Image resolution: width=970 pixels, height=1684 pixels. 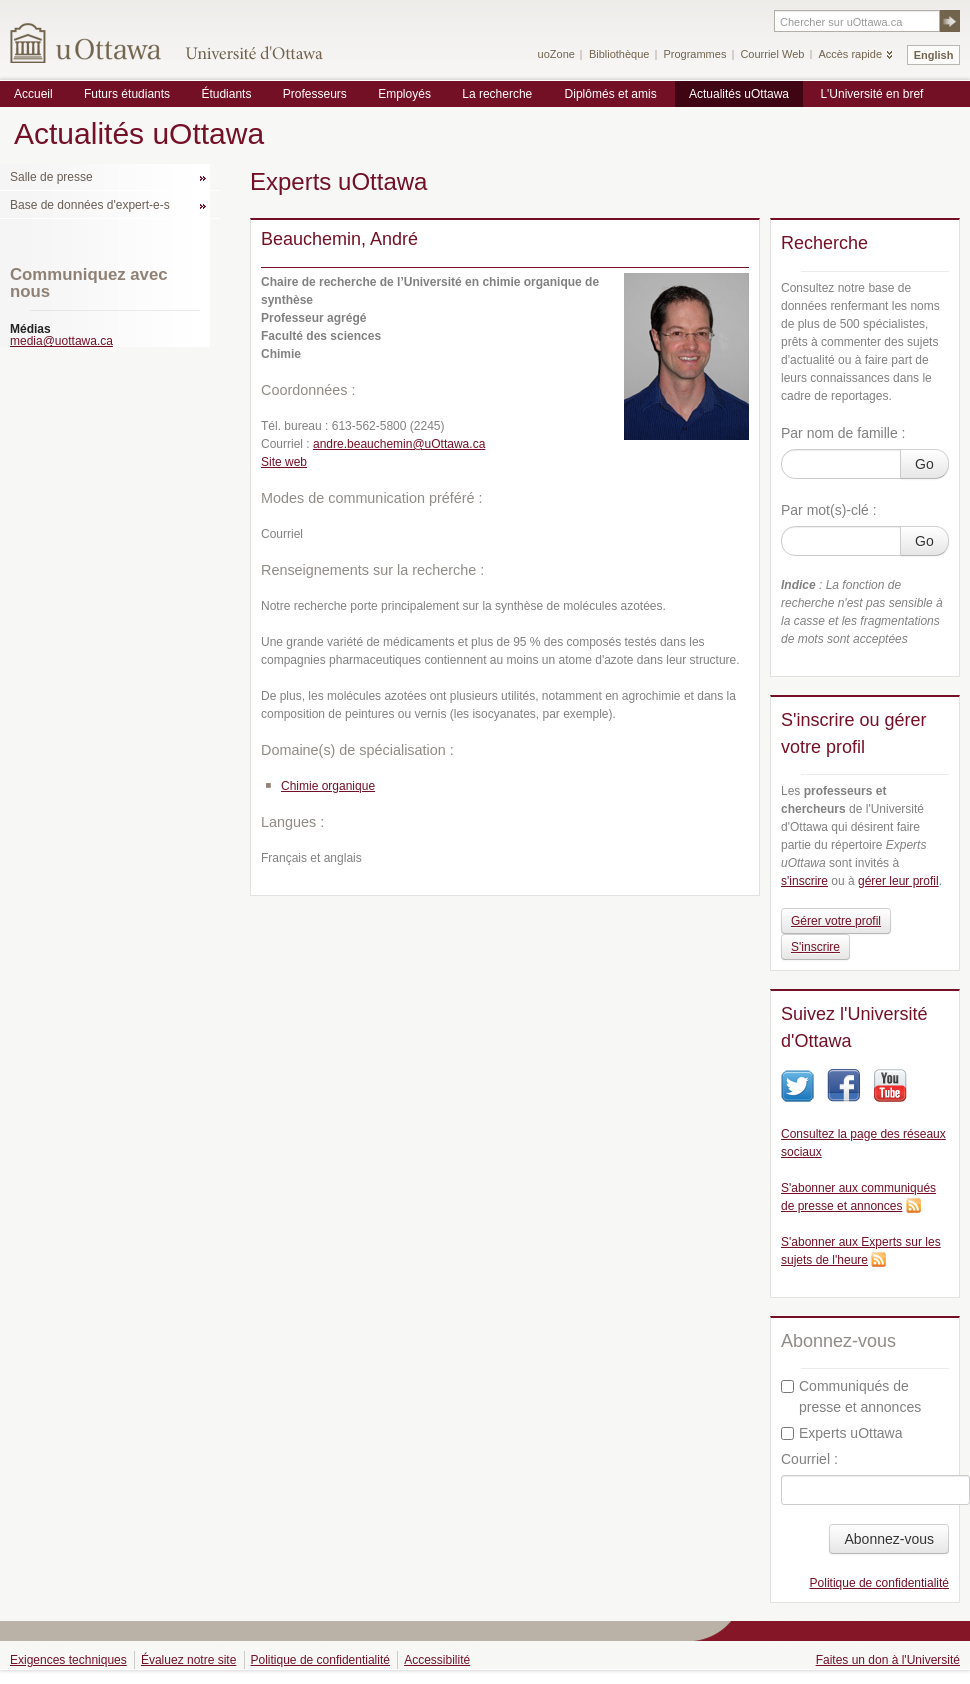 I want to click on media@uottawa.ca, so click(x=61, y=341).